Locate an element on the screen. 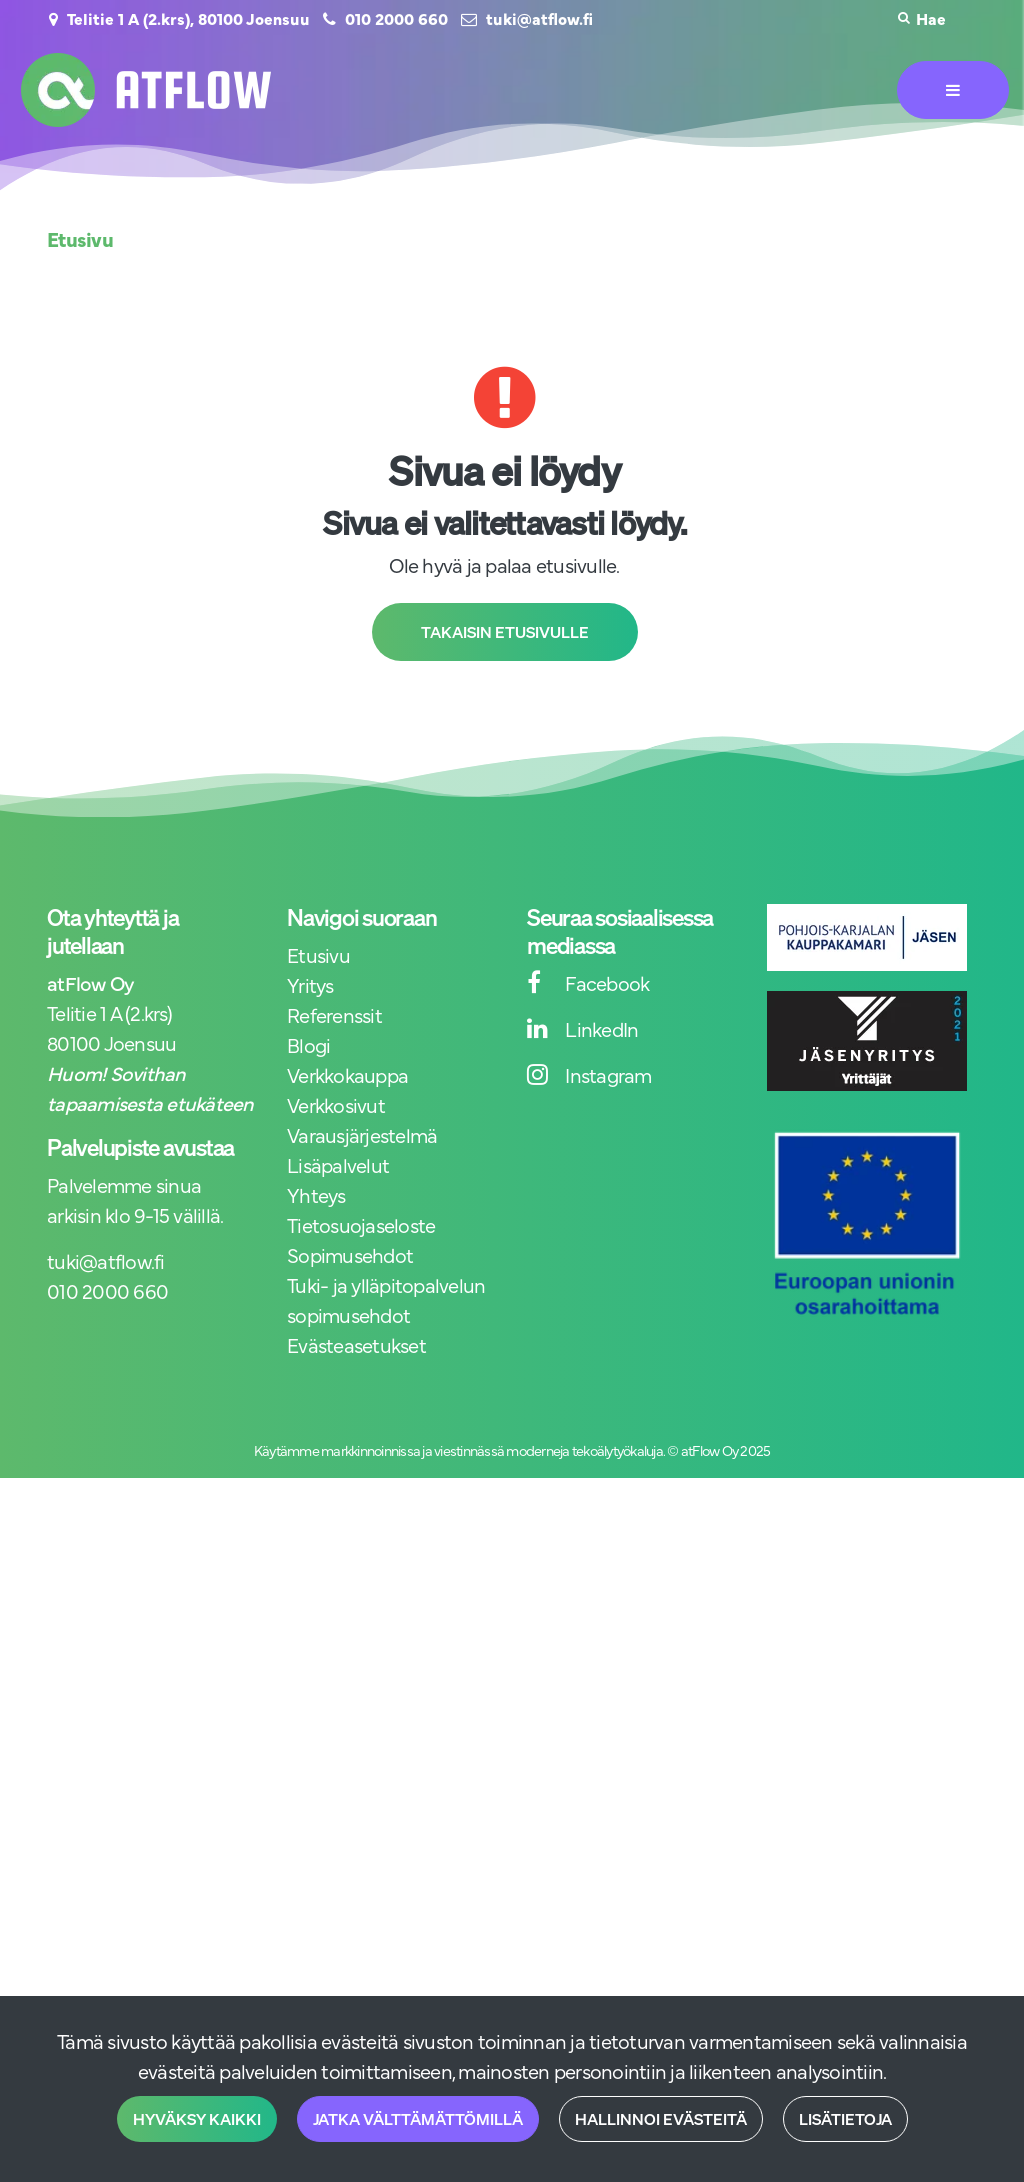 This screenshot has width=1024, height=2182. Jatka välttämättömillä is located at coordinates (418, 2119).